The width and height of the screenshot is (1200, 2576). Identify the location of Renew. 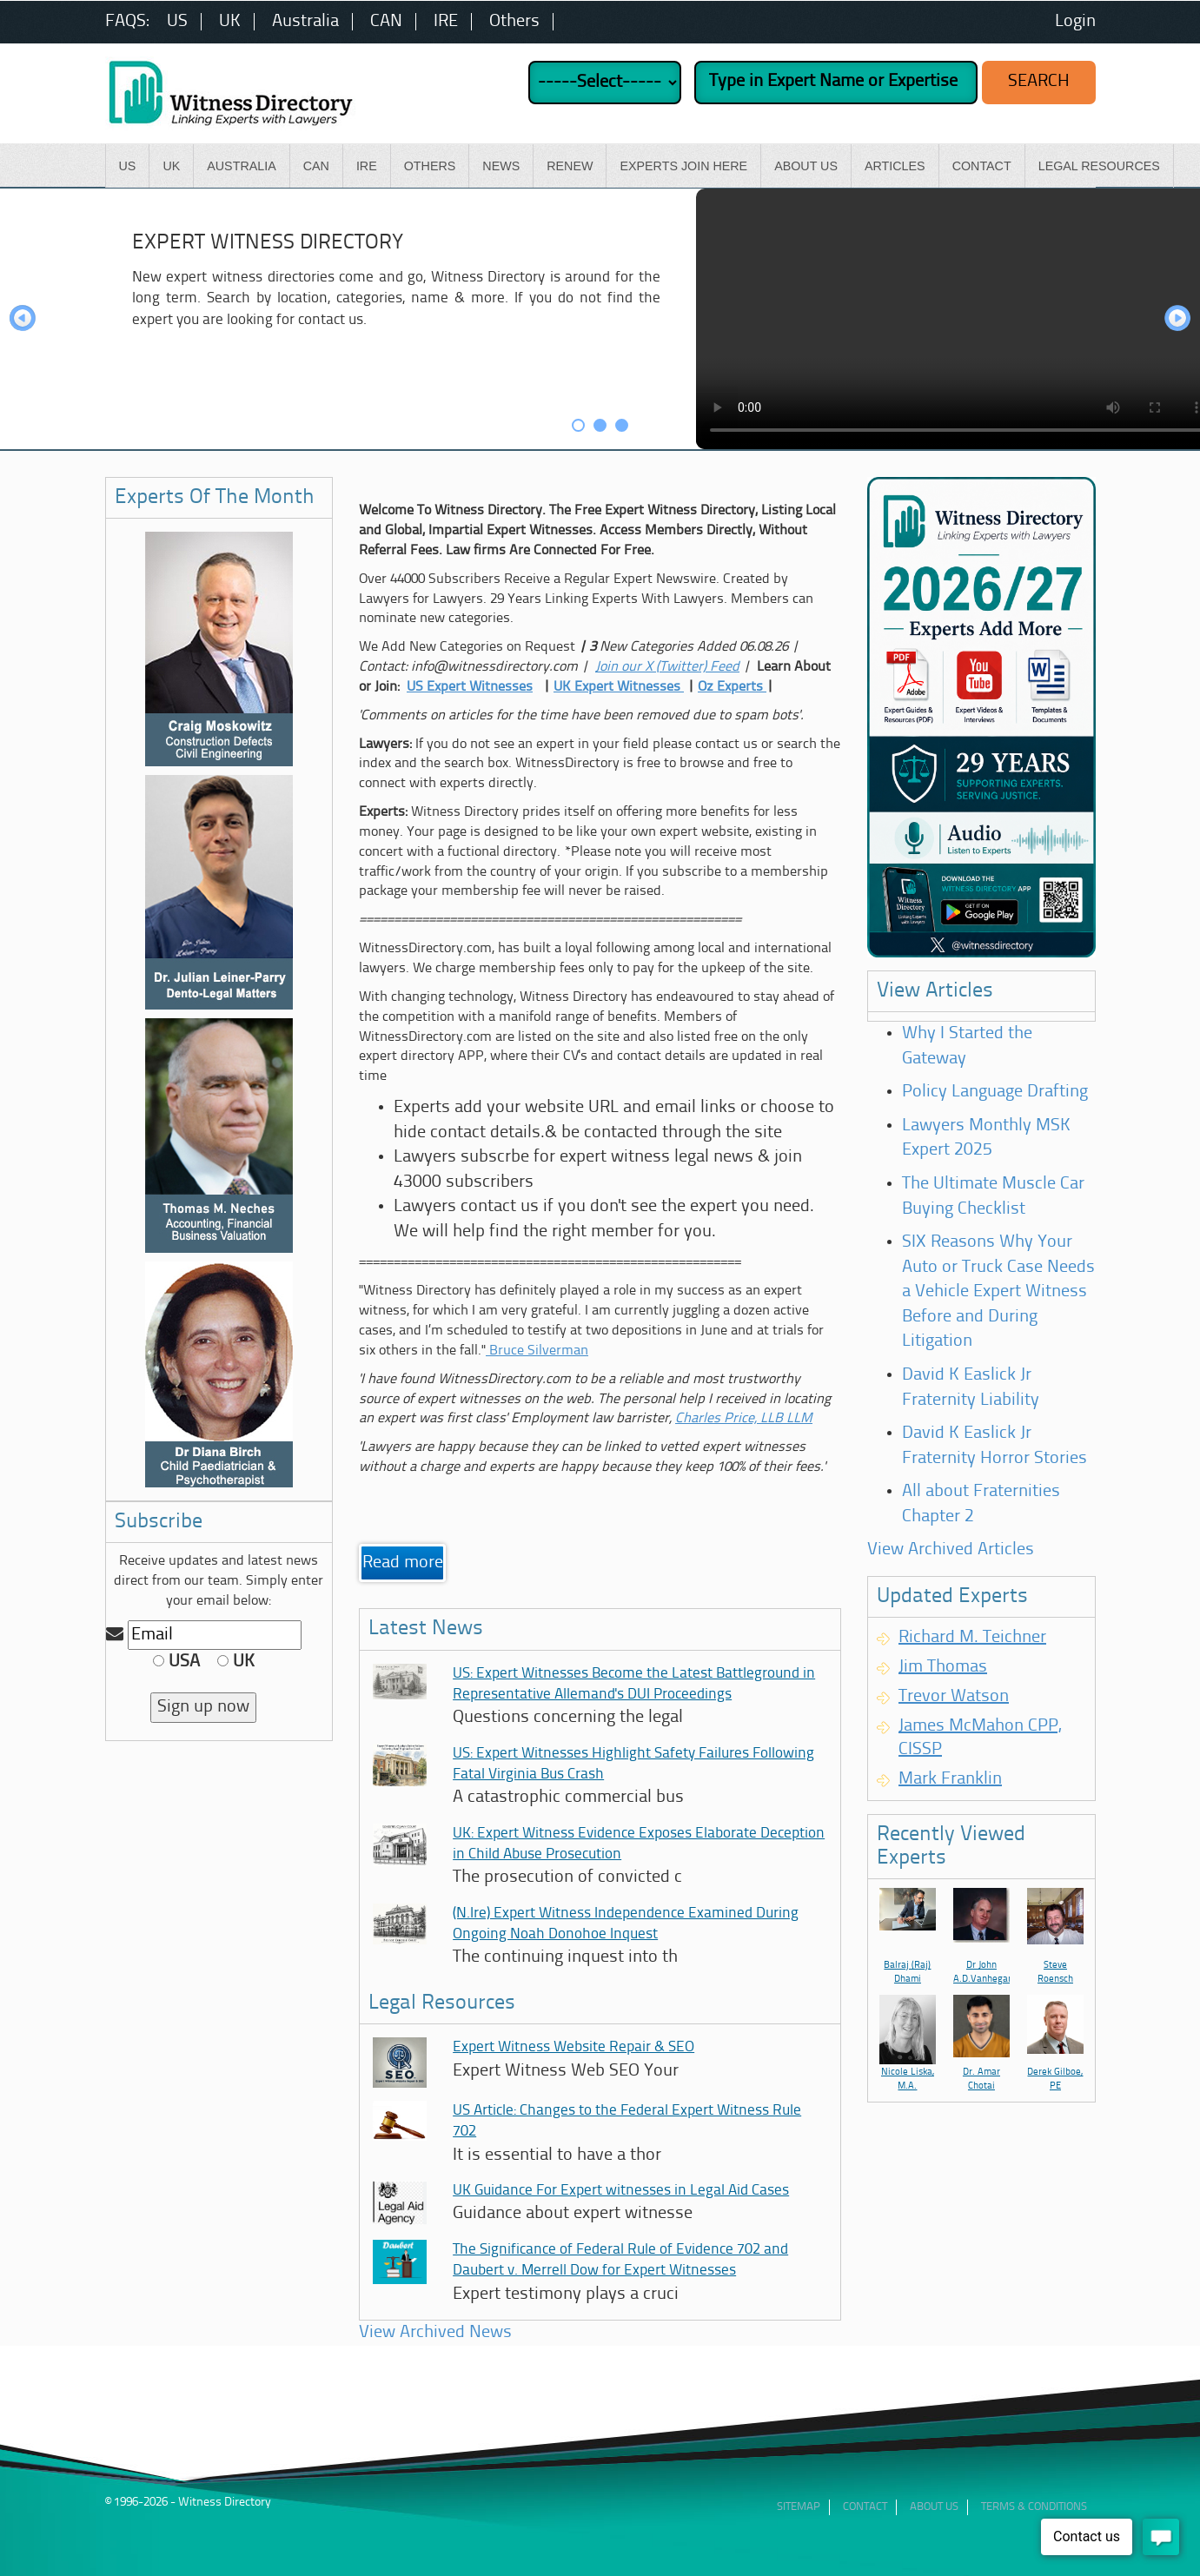
(570, 166).